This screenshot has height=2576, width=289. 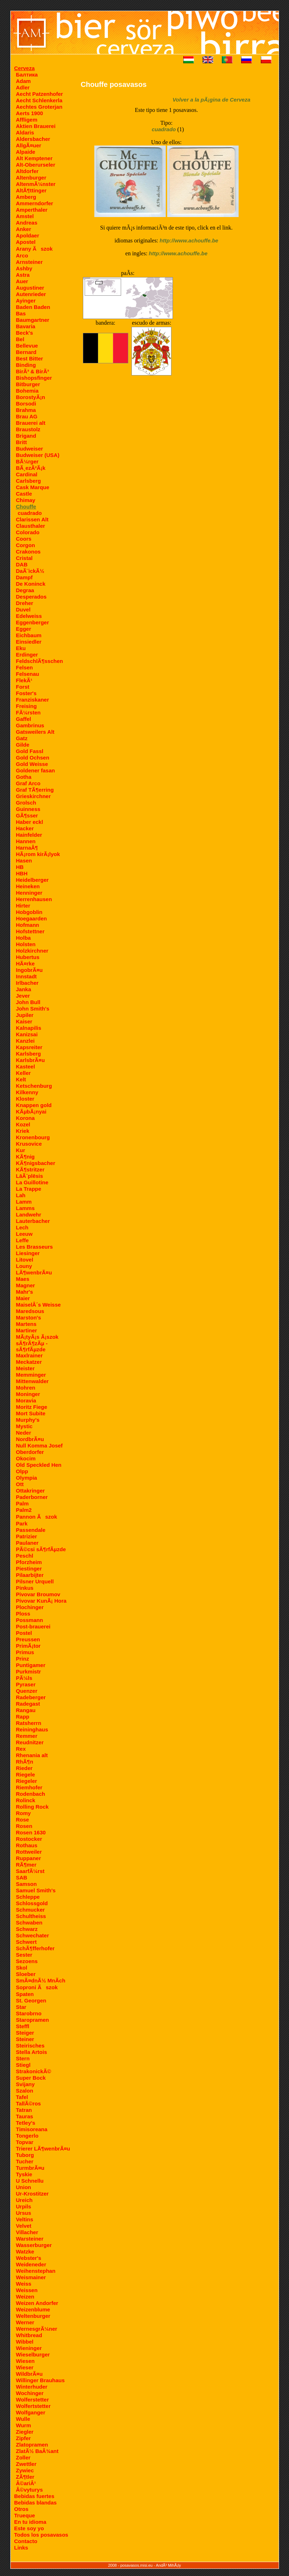 I want to click on Amperthaler, so click(x=32, y=210).